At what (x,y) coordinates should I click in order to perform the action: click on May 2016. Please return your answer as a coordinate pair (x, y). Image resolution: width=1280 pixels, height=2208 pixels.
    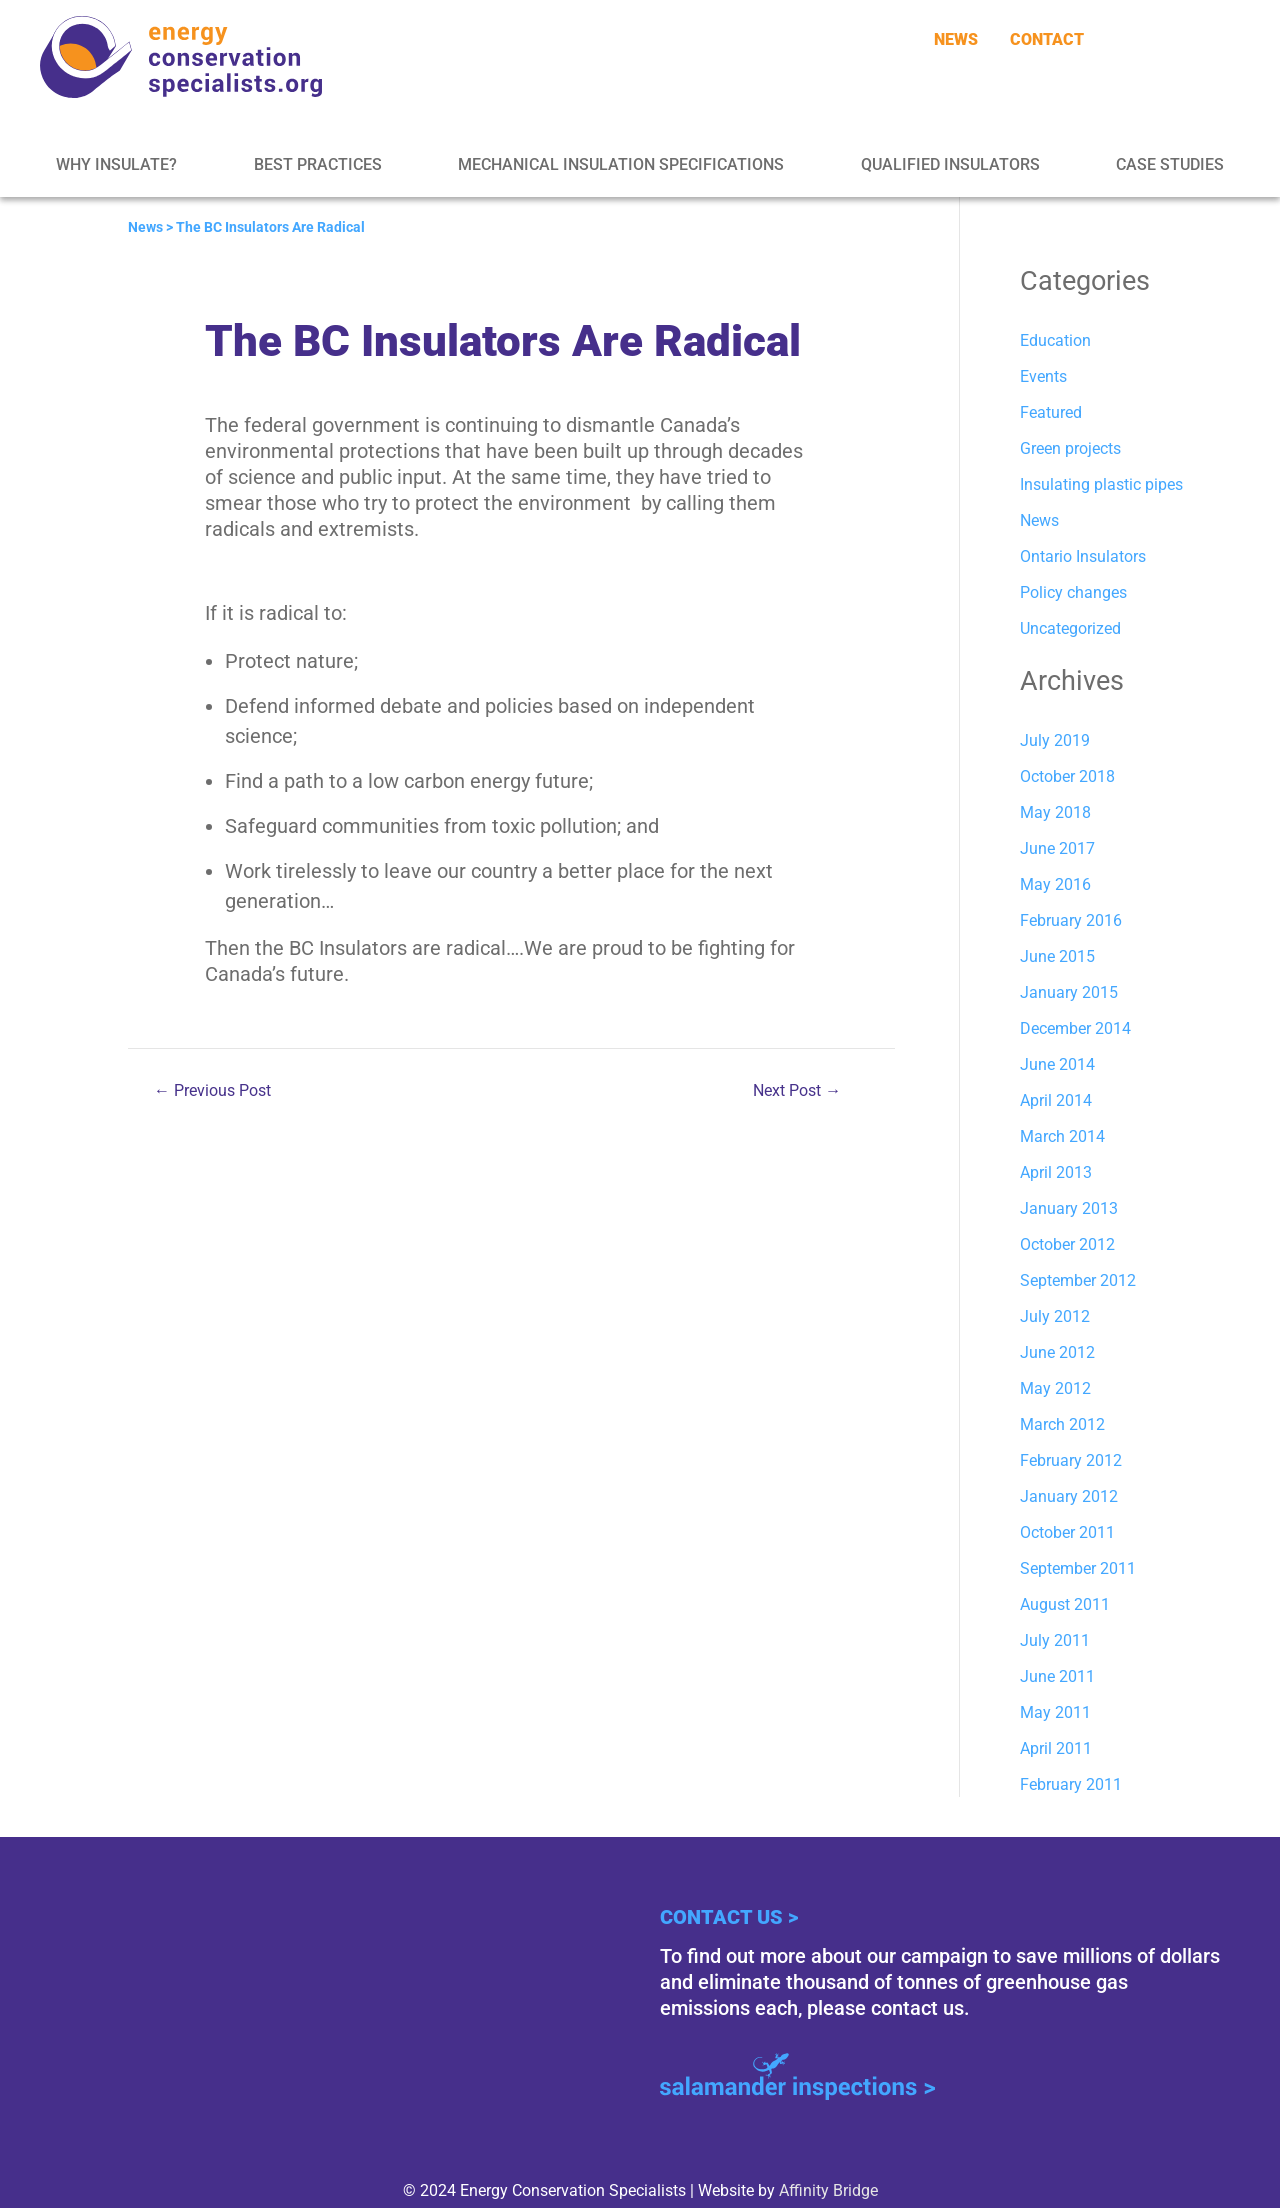
    Looking at the image, I should click on (1055, 884).